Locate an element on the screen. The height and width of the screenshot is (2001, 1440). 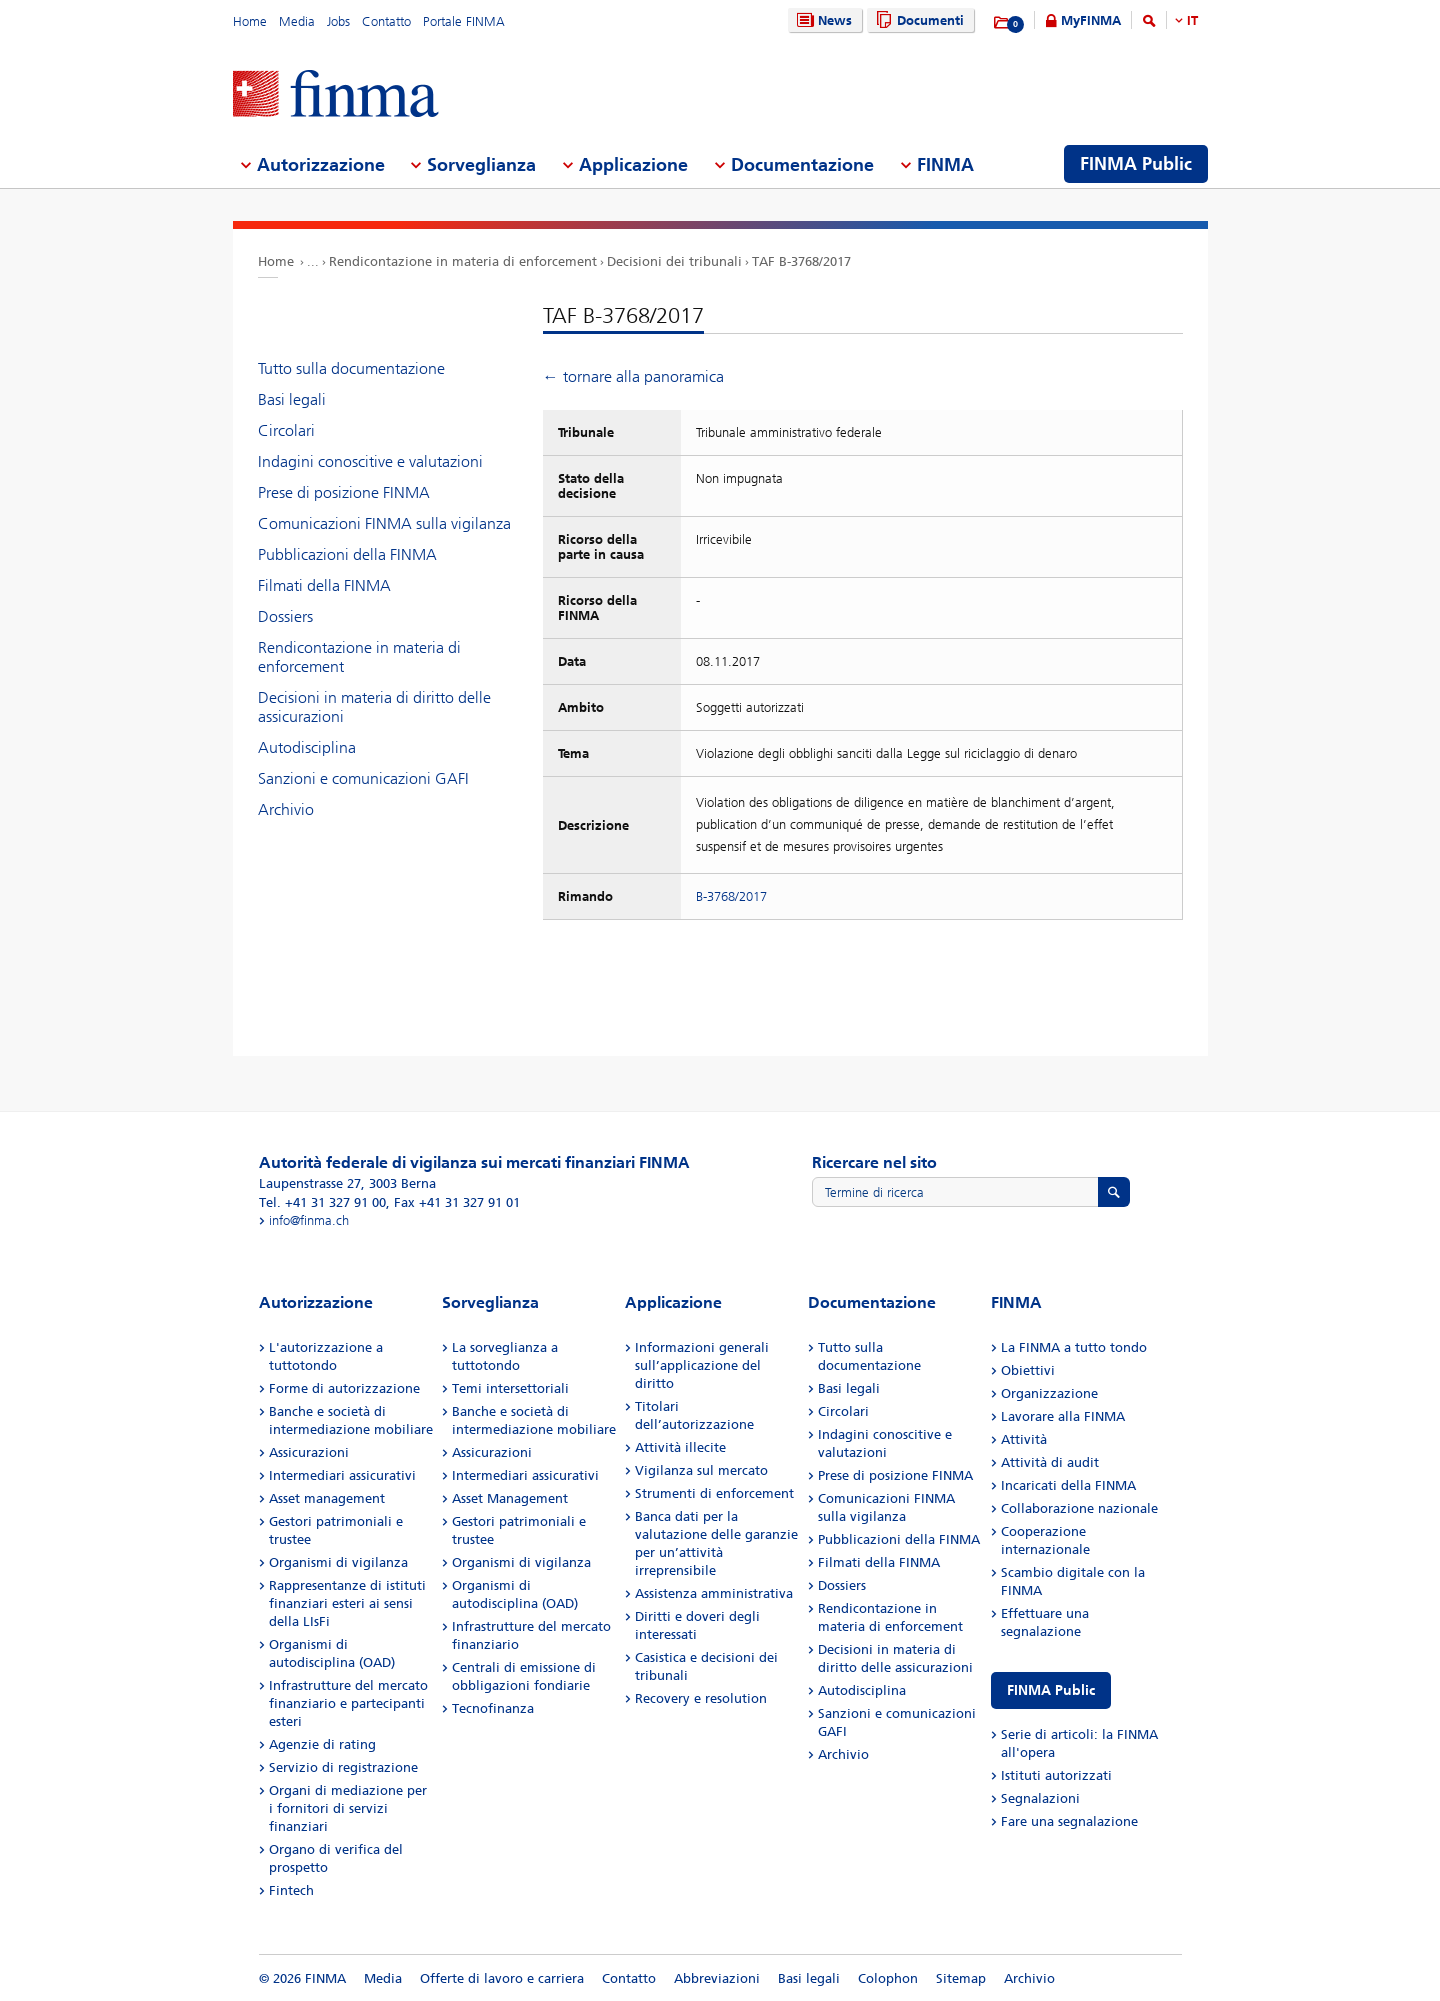
Assistenza amministrativa is located at coordinates (714, 1593).